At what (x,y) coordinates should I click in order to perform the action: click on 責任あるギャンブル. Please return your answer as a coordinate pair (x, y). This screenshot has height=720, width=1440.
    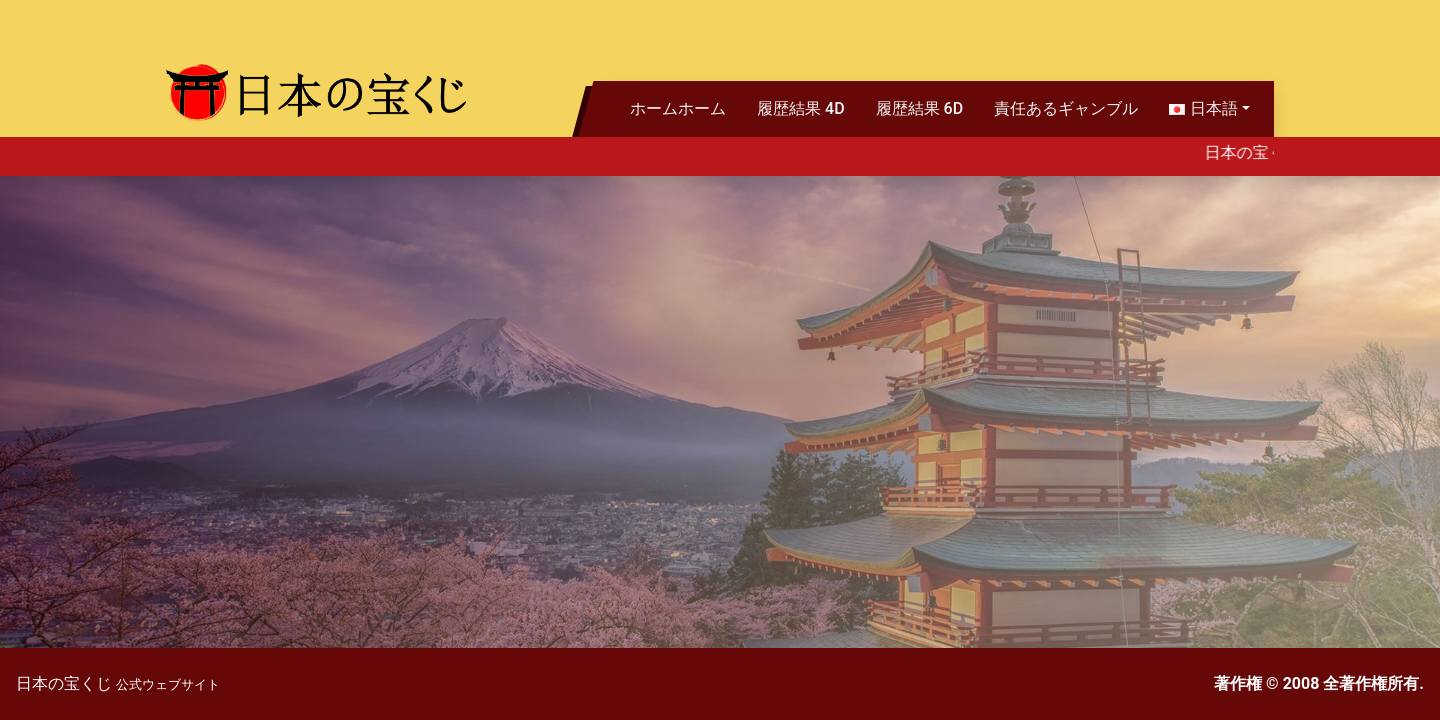
    Looking at the image, I should click on (1066, 108).